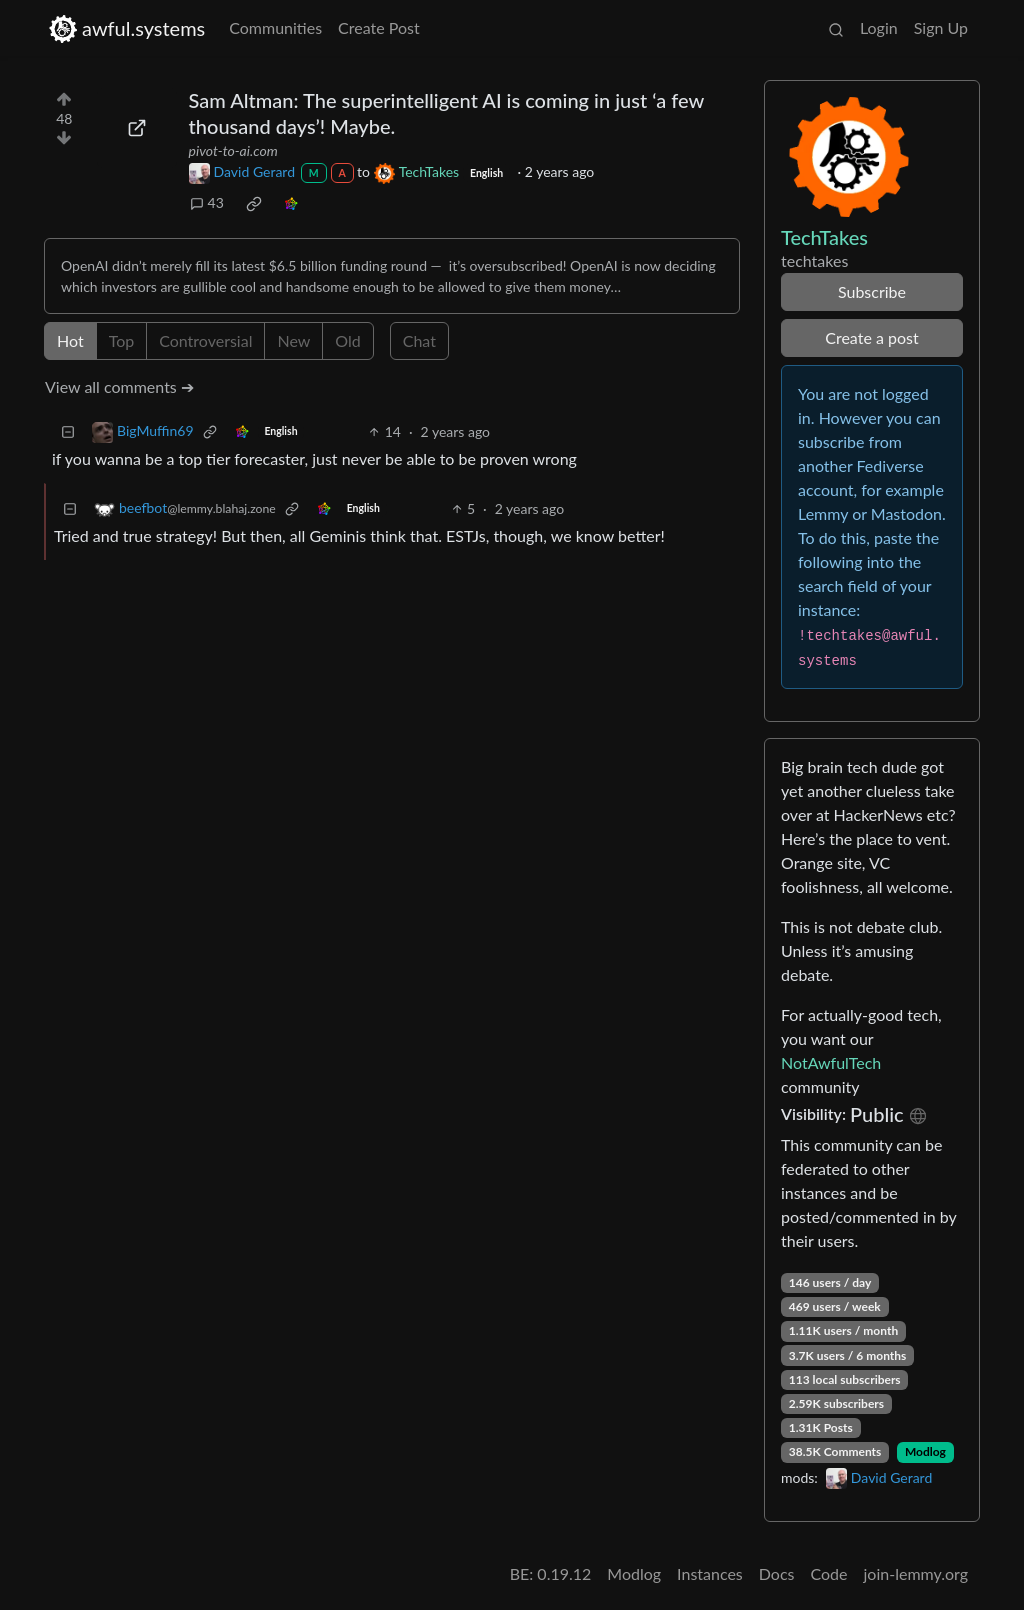 This screenshot has height=1610, width=1024. I want to click on New, so click(293, 340).